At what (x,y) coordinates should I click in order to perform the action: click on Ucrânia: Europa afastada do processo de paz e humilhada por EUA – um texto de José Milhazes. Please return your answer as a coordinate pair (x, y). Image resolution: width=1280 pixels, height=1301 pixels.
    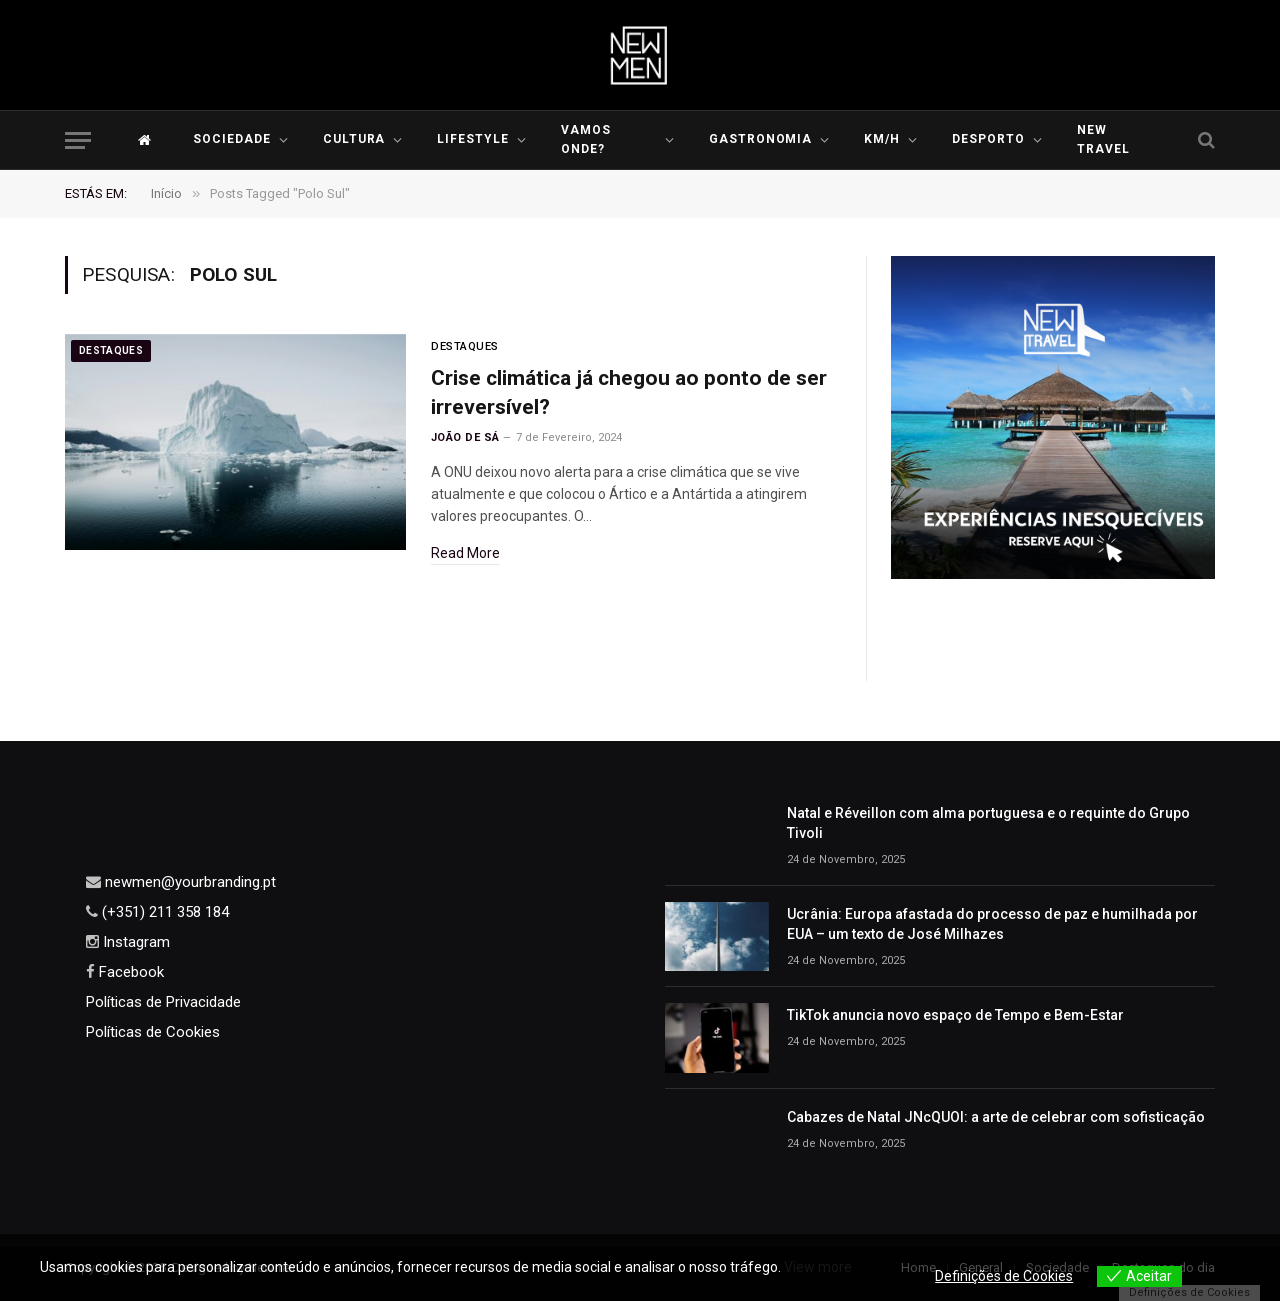
    Looking at the image, I should click on (992, 924).